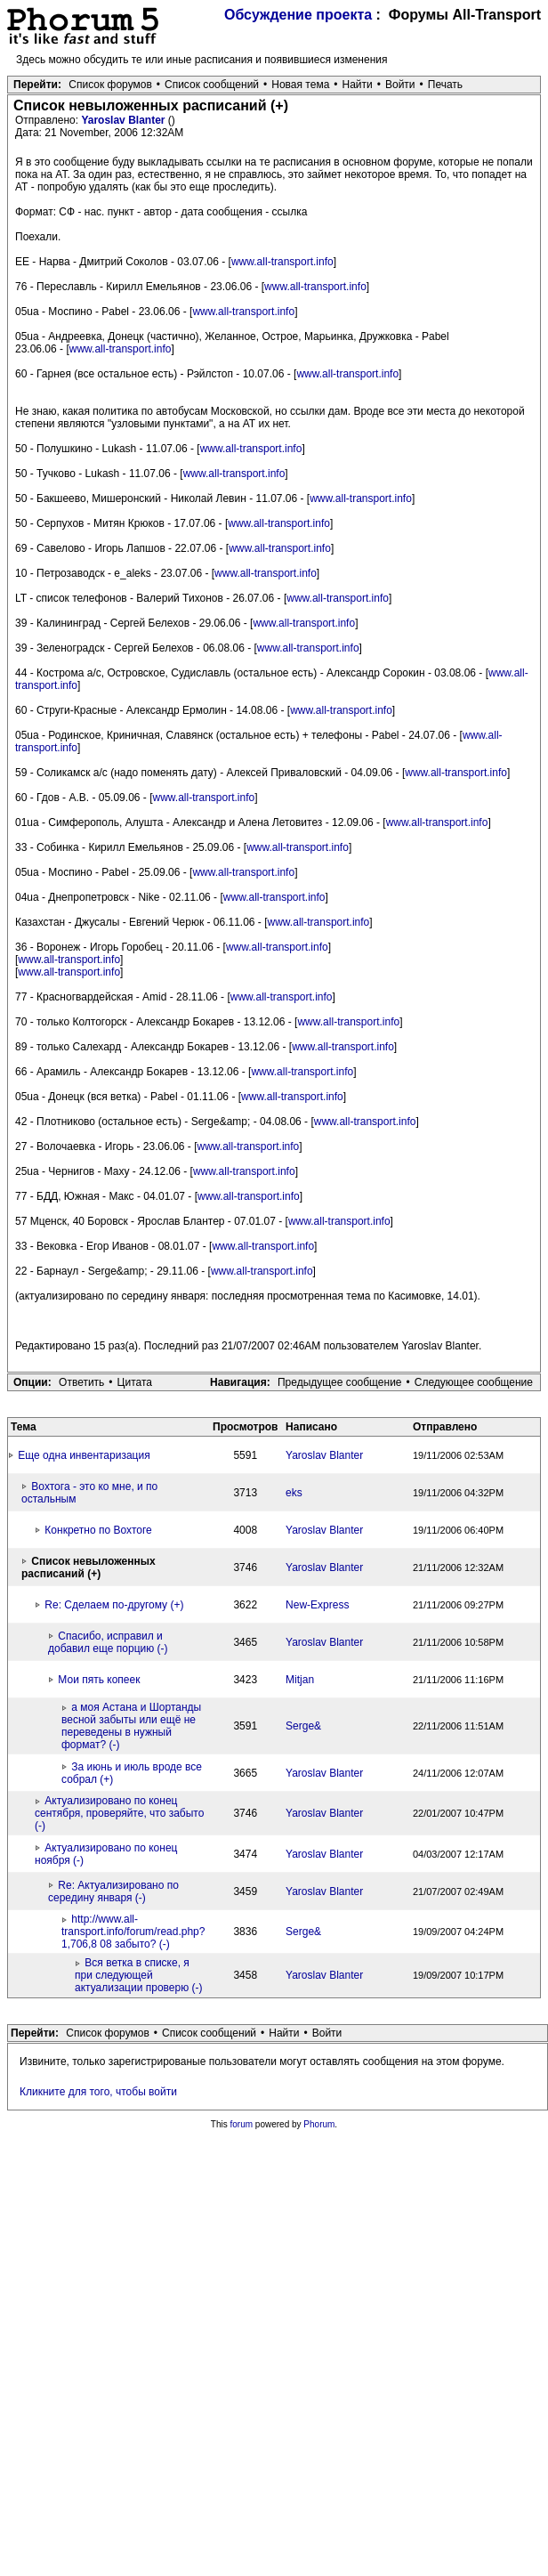 Image resolution: width=548 pixels, height=2576 pixels. I want to click on Войти, so click(400, 84).